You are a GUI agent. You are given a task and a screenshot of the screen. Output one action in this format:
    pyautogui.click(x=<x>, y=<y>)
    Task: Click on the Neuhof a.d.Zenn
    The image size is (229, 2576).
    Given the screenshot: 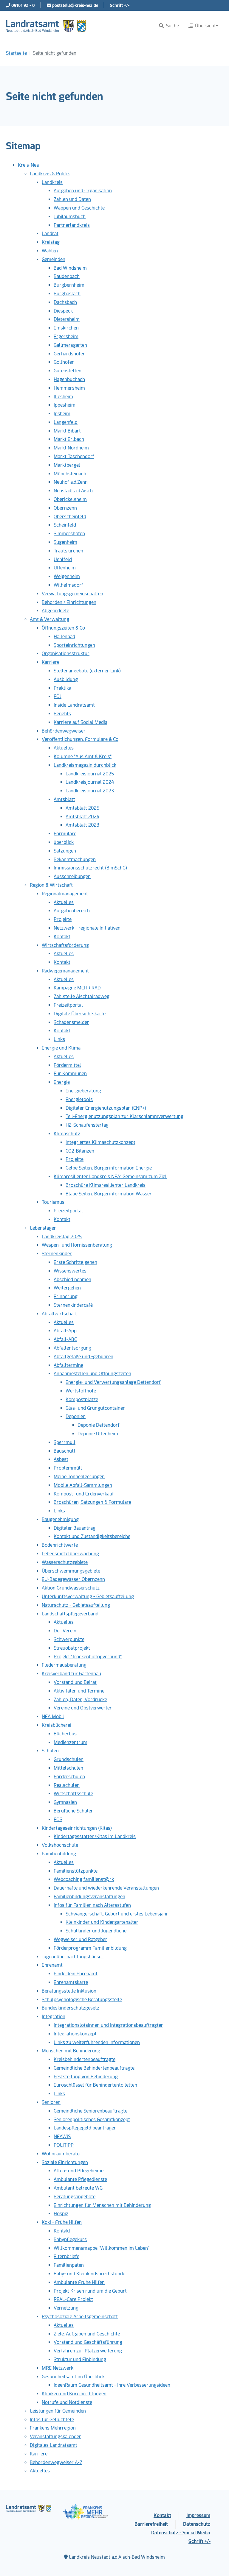 What is the action you would take?
    pyautogui.click(x=71, y=482)
    